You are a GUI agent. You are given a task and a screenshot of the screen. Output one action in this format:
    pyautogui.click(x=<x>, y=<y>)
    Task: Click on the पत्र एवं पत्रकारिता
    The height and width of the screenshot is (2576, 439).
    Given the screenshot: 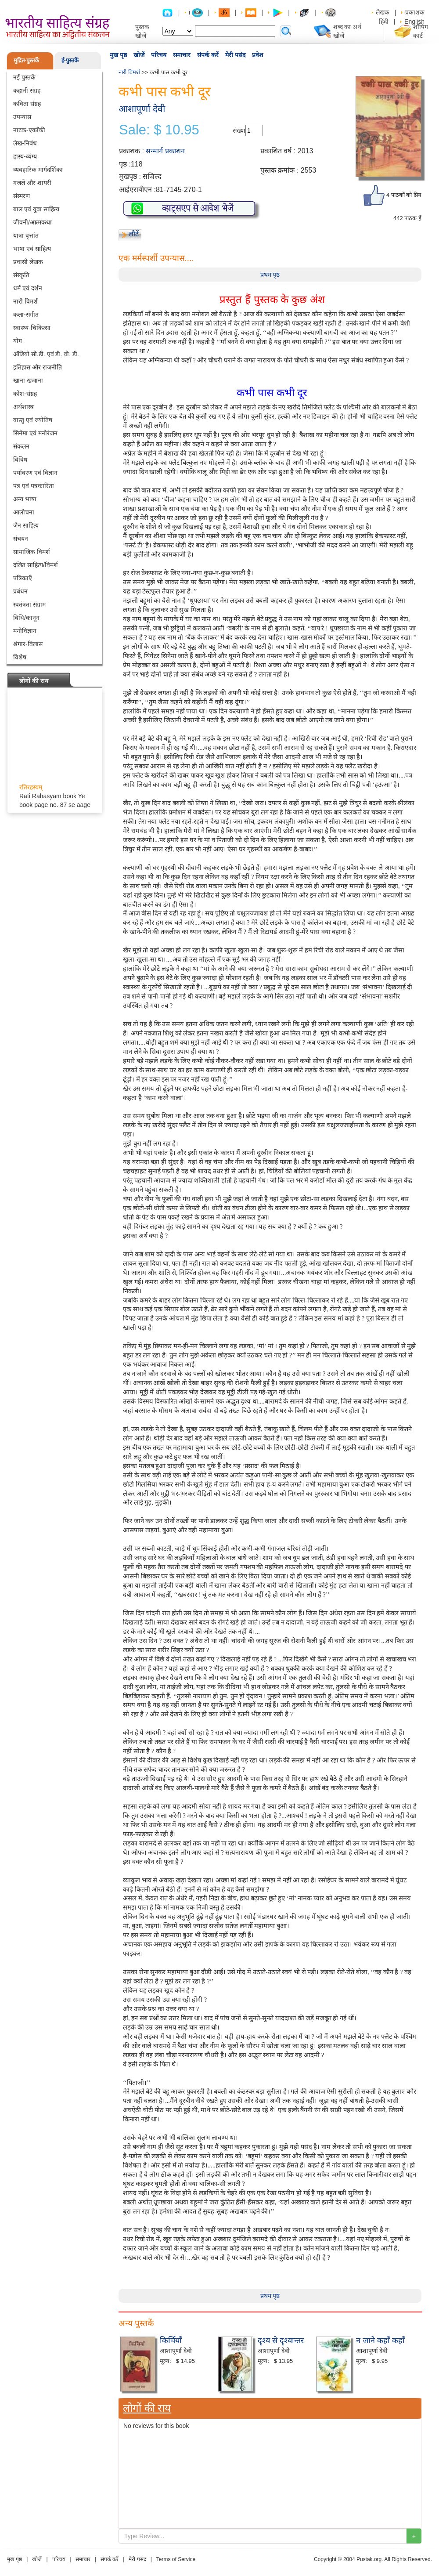 What is the action you would take?
    pyautogui.click(x=33, y=485)
    